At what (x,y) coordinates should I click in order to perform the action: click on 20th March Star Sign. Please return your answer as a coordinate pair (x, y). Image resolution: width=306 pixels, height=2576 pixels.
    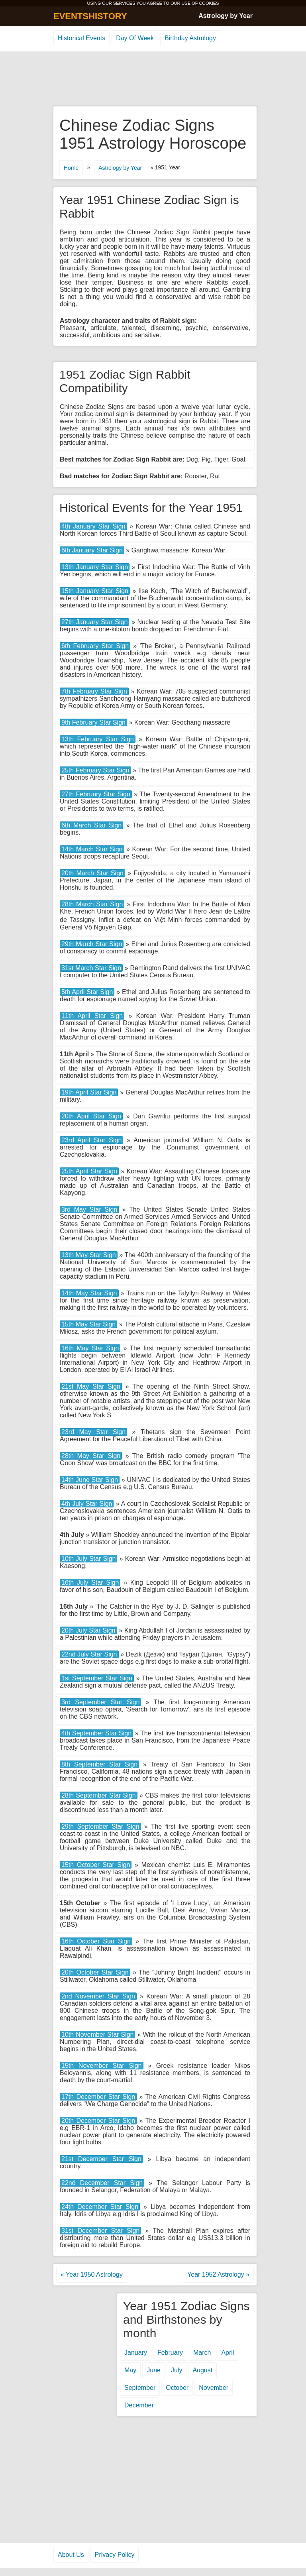
    Looking at the image, I should click on (92, 873).